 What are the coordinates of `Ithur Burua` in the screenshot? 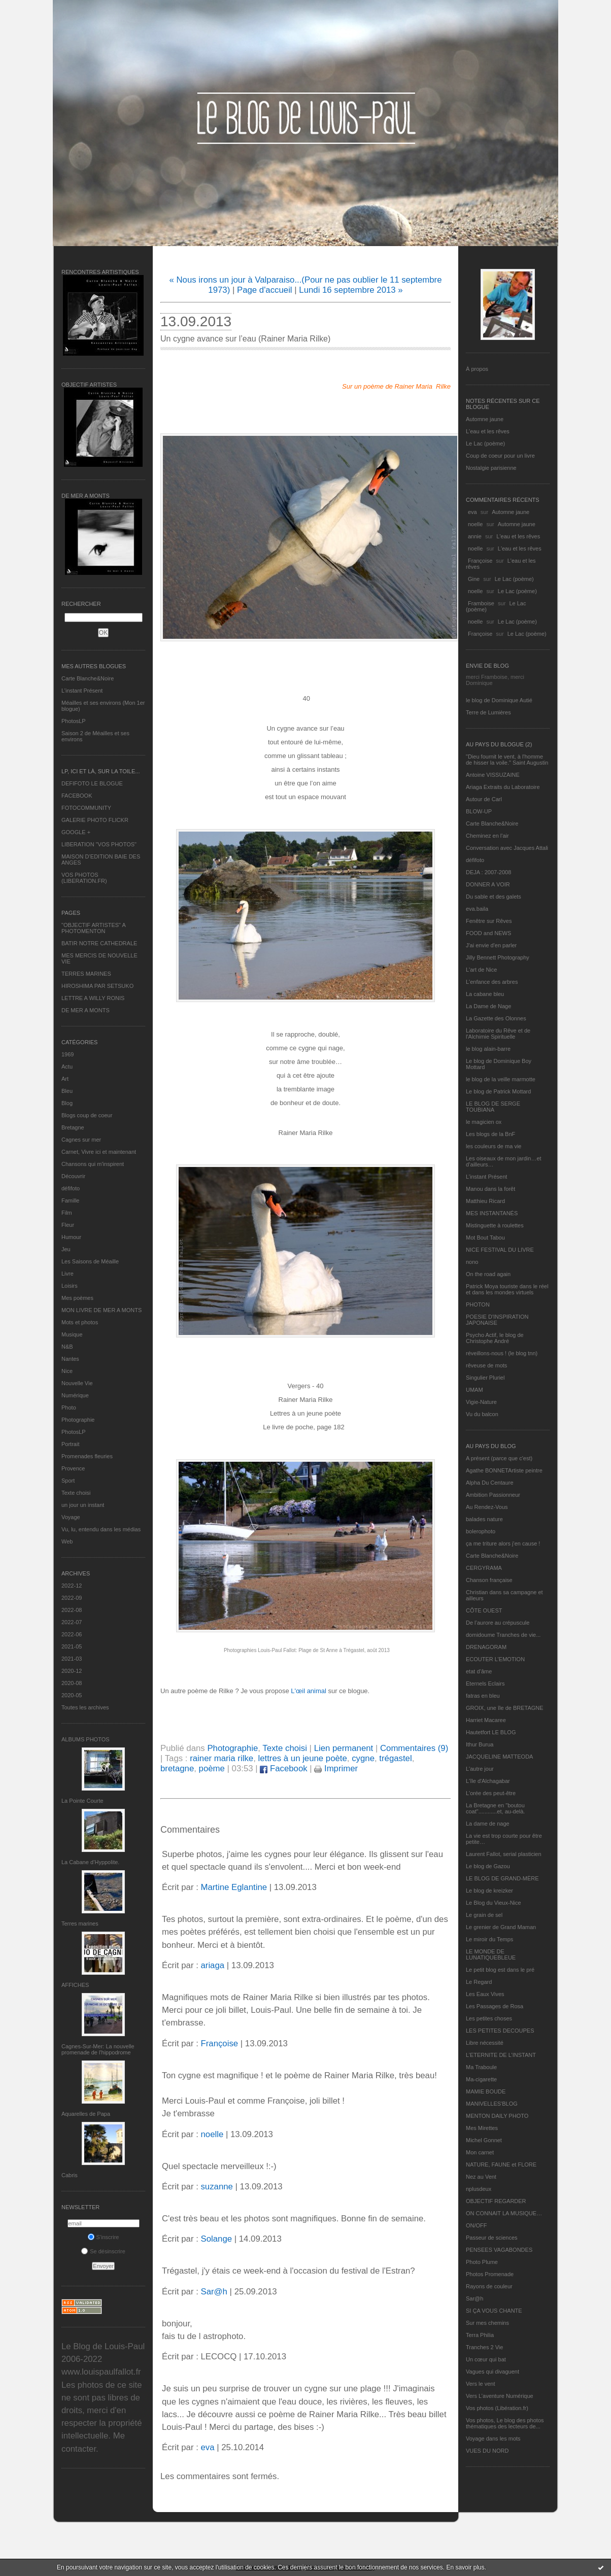 It's located at (479, 1744).